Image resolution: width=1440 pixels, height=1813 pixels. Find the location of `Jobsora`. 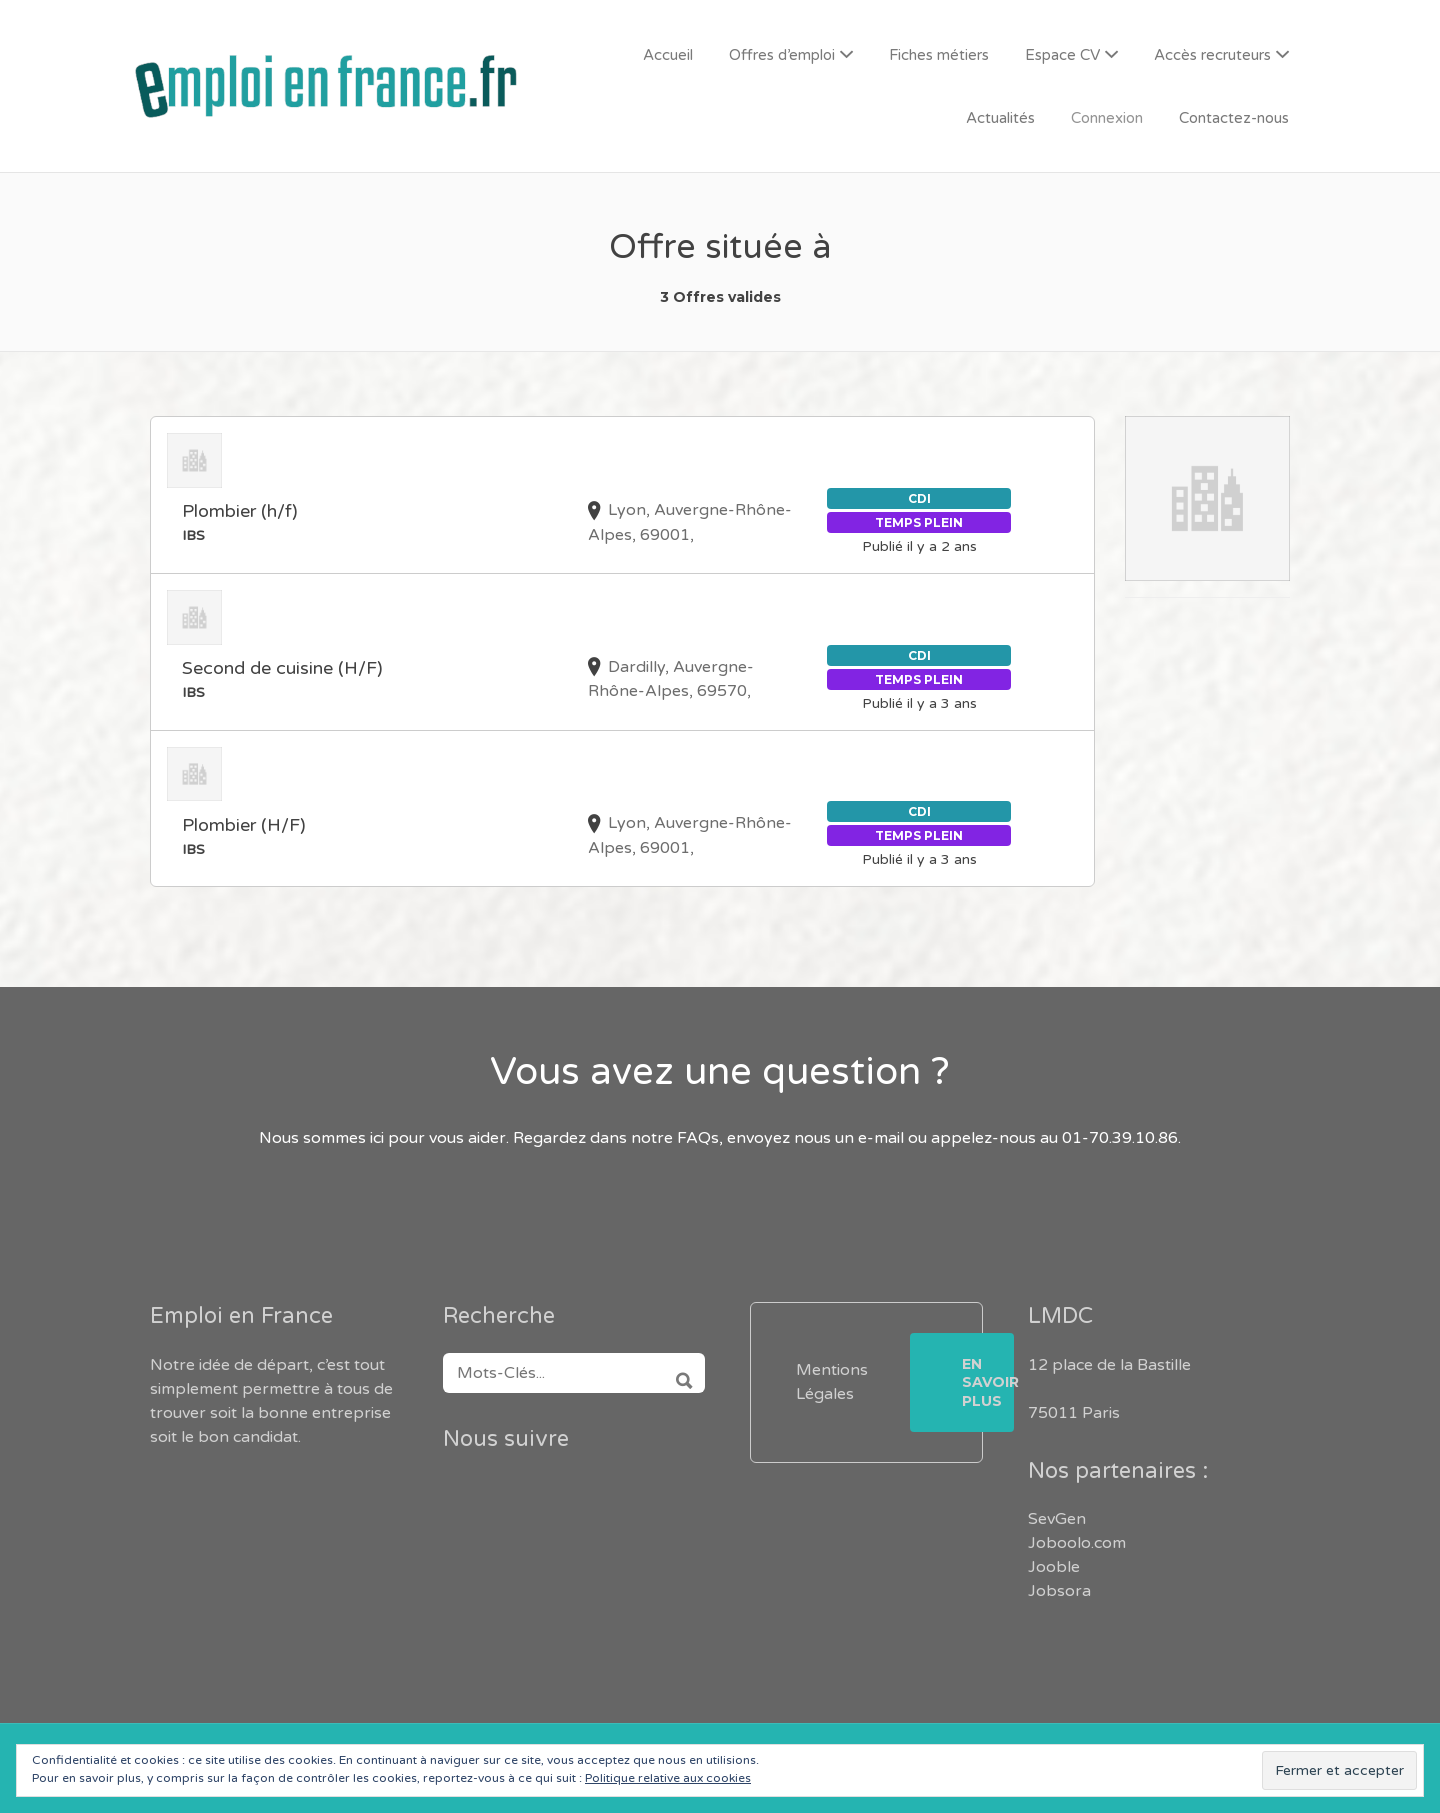

Jobsora is located at coordinates (1059, 1591).